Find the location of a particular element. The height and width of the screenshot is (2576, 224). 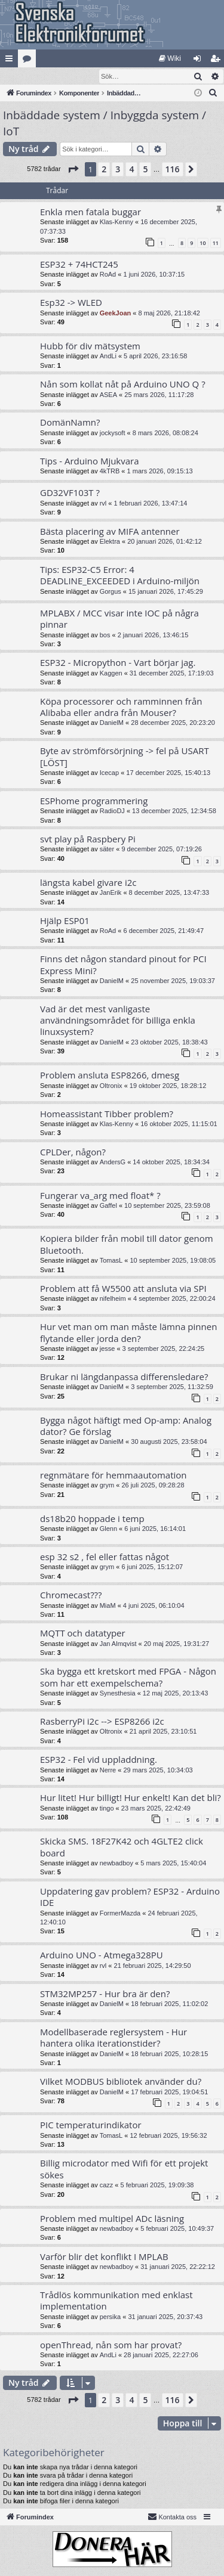

Vilket MODBUS bibliotek använder du? is located at coordinates (120, 2082).